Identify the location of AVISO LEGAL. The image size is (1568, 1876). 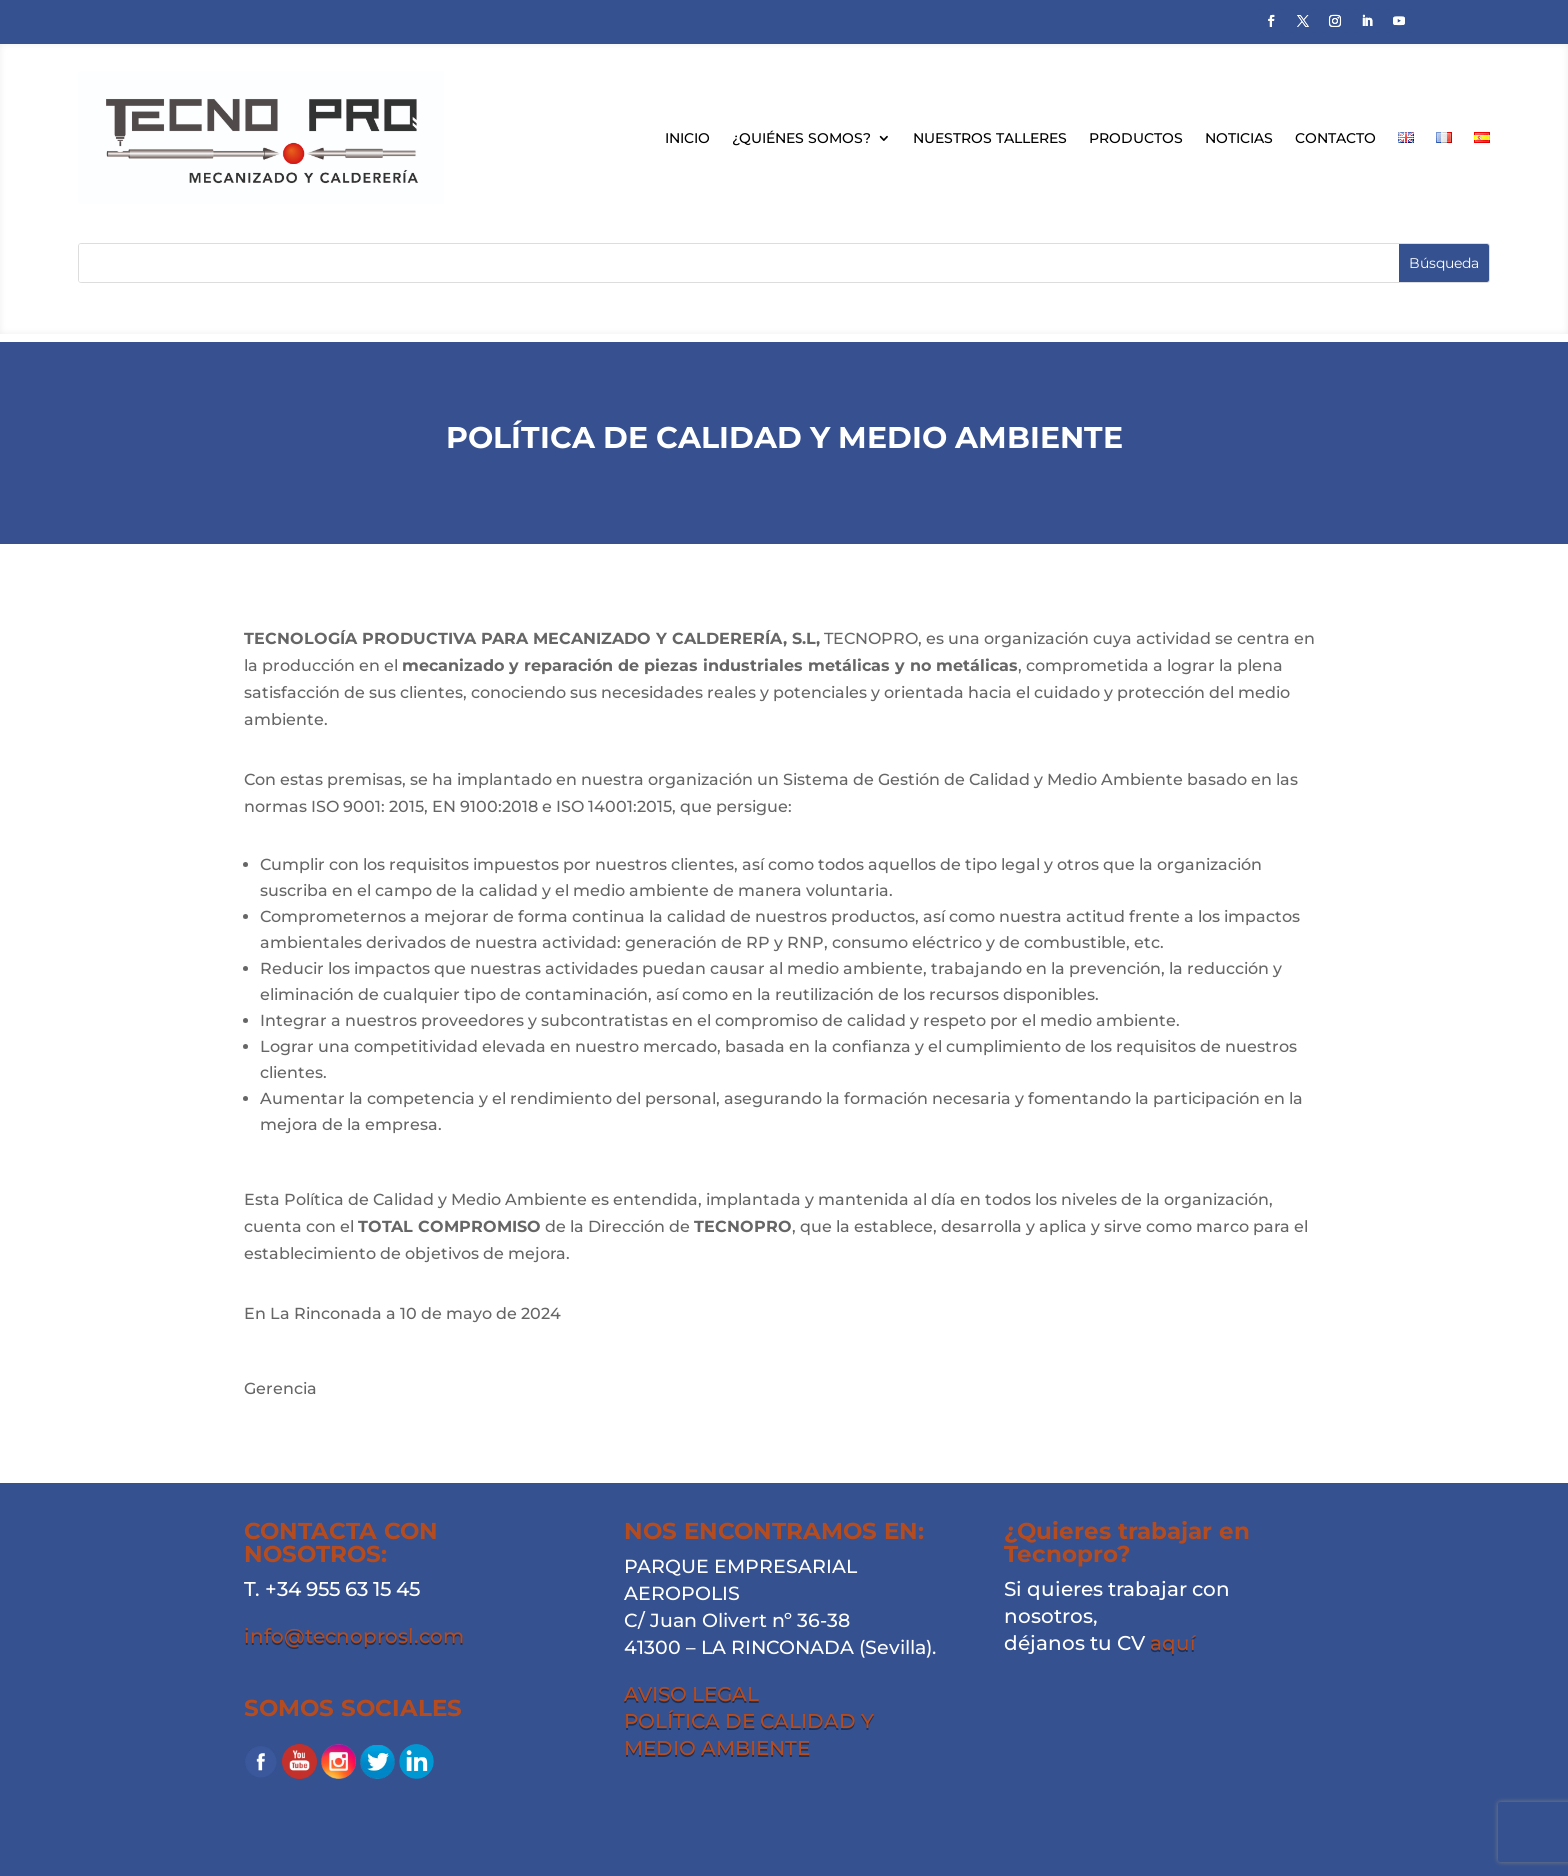
(691, 1694).